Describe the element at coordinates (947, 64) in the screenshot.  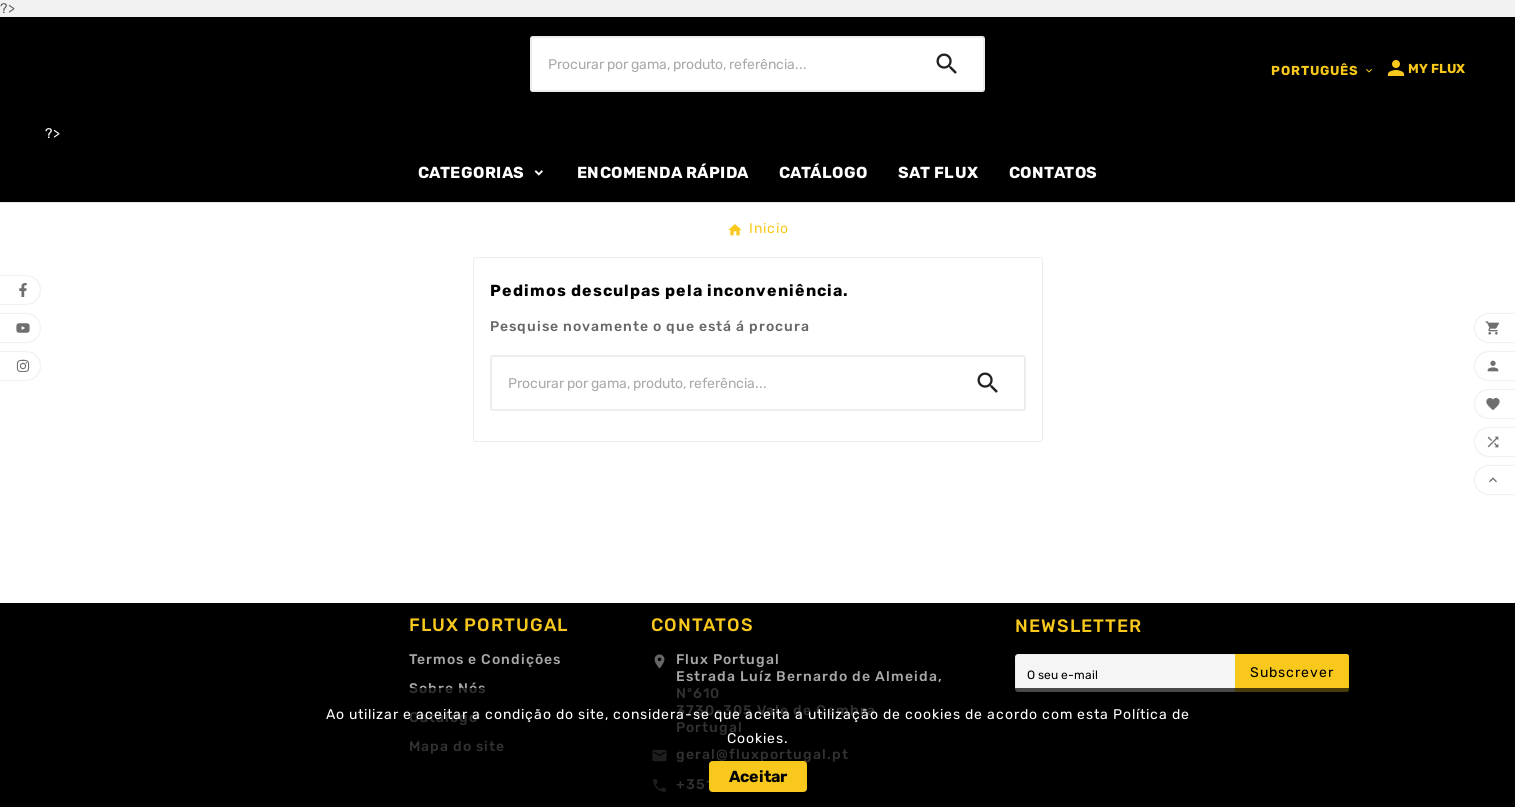
I see `[Search]` at that location.